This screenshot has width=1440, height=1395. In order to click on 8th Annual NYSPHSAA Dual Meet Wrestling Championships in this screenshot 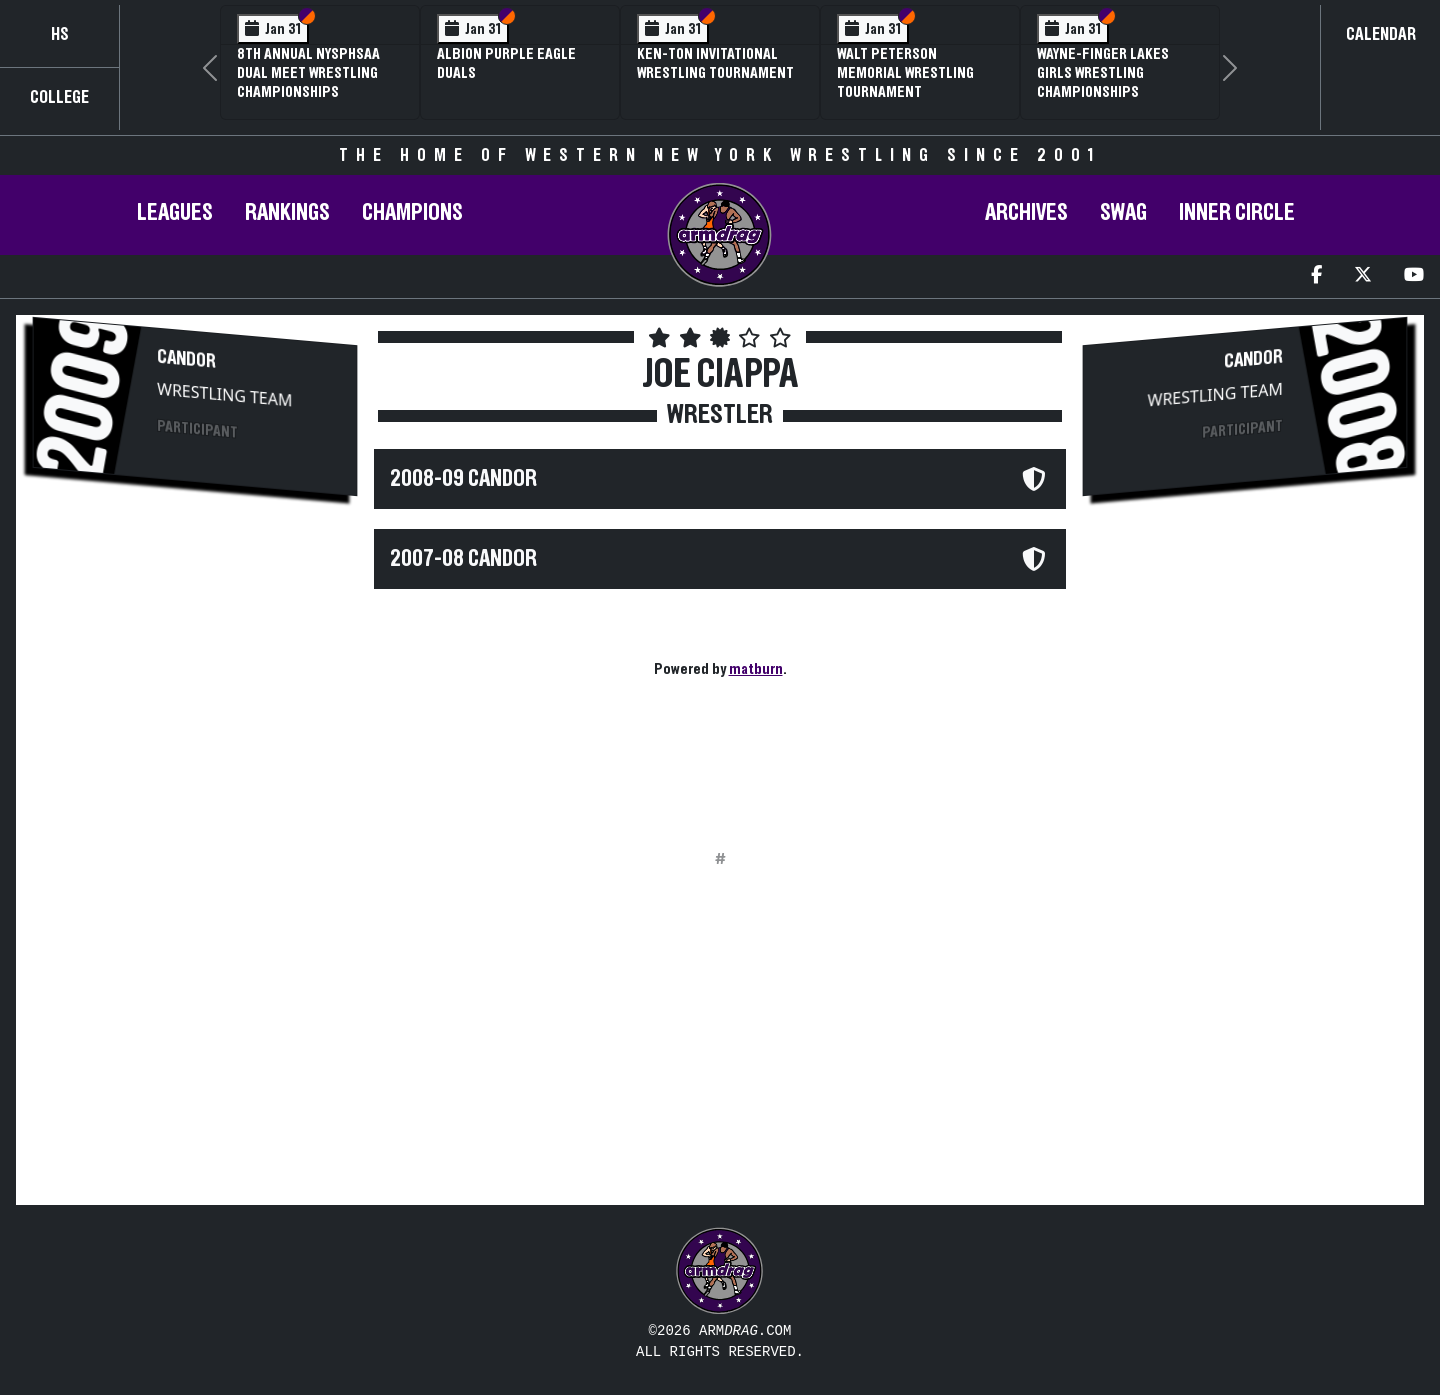, I will do `click(308, 73)`.